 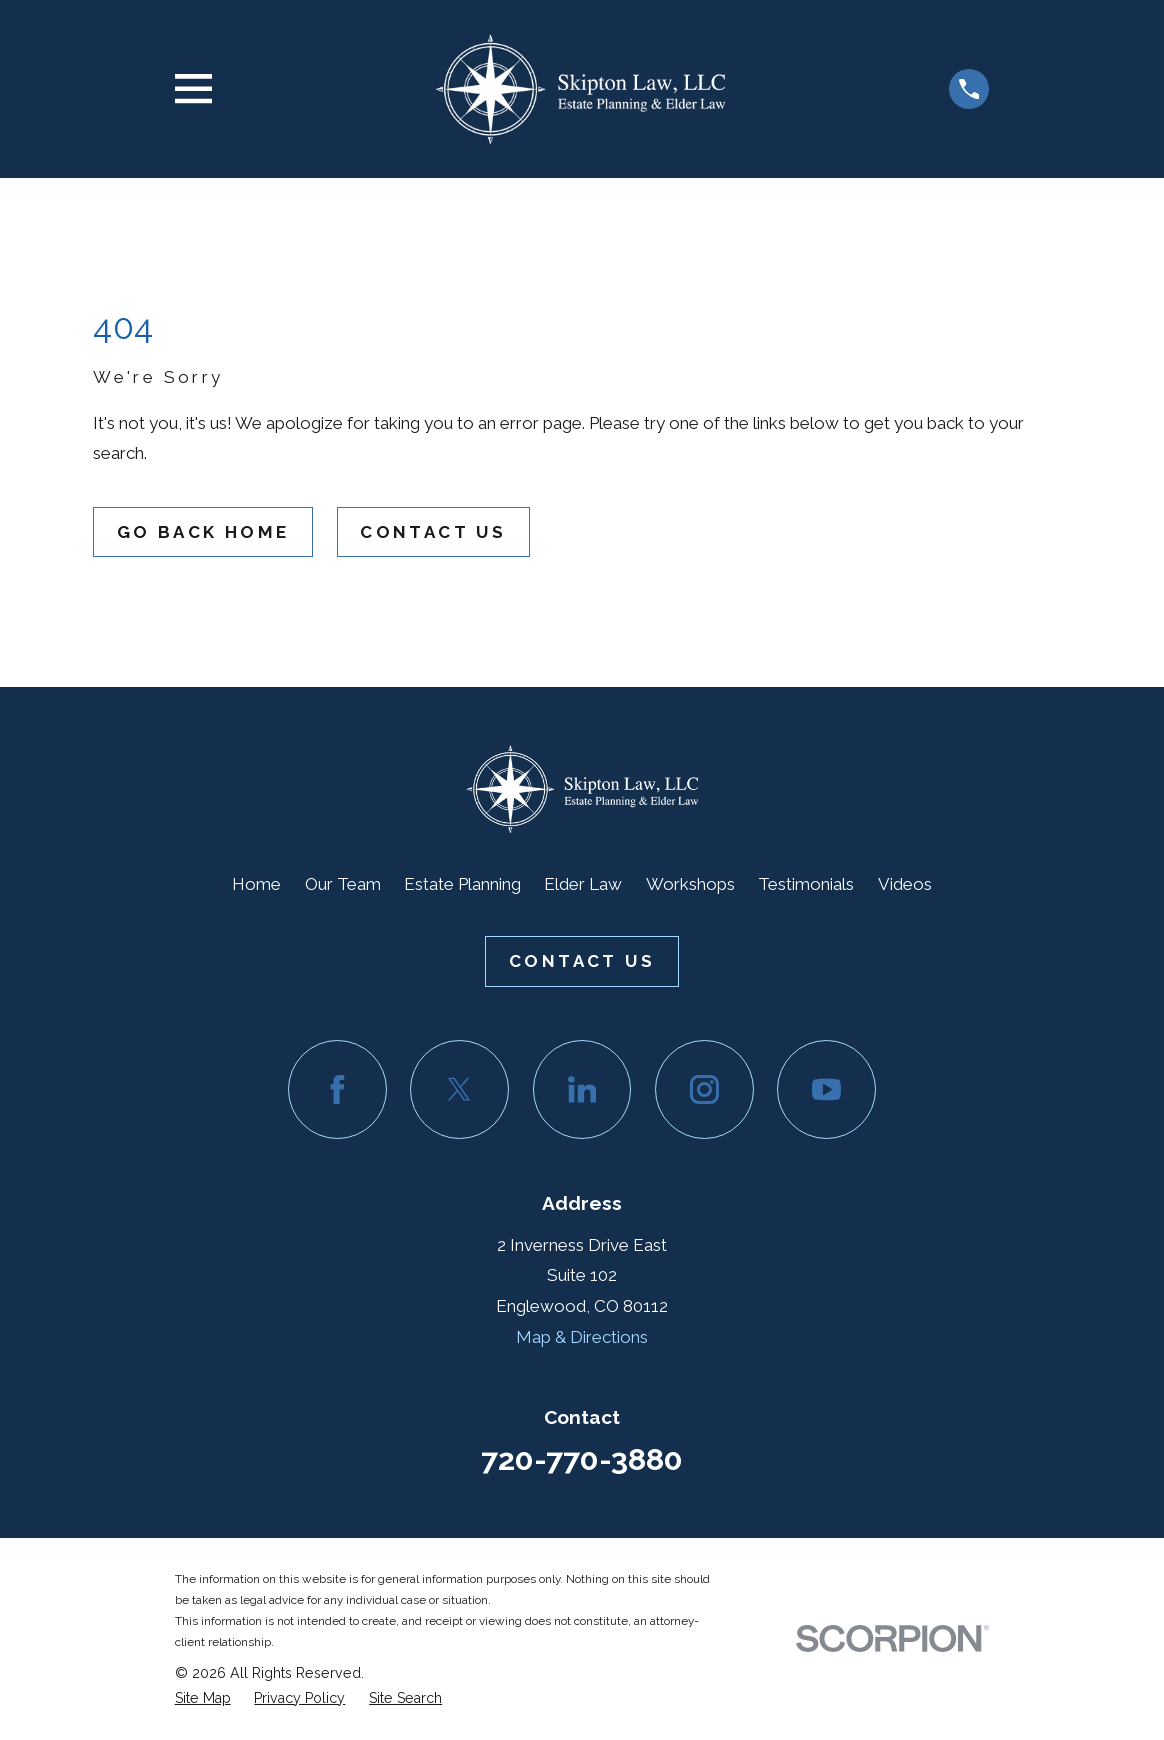 What do you see at coordinates (582, 1459) in the screenshot?
I see `720-770-3880` at bounding box center [582, 1459].